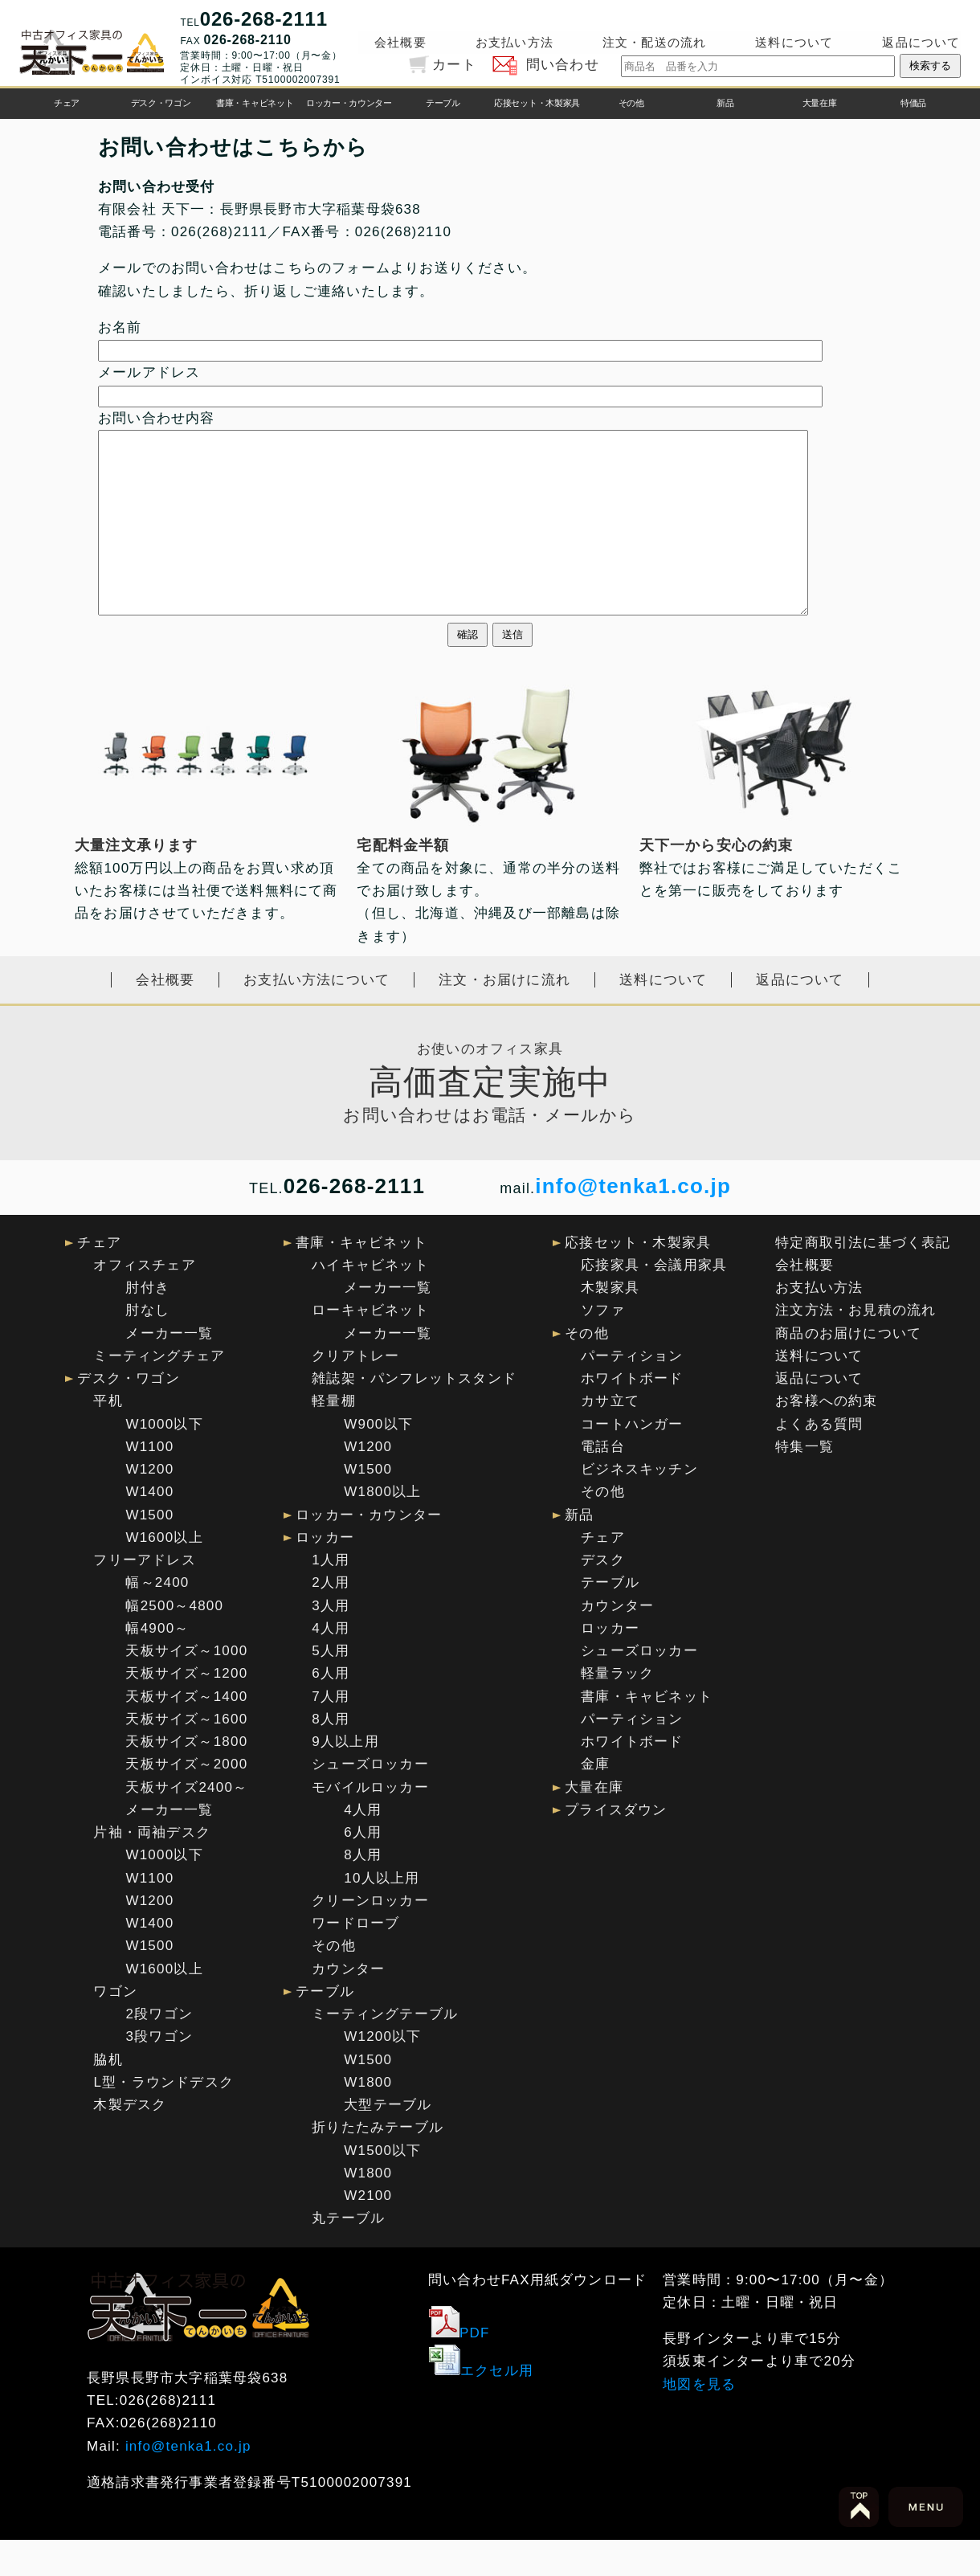 This screenshot has height=2576, width=980. What do you see at coordinates (316, 1016) in the screenshot?
I see `お支払い方法について` at bounding box center [316, 1016].